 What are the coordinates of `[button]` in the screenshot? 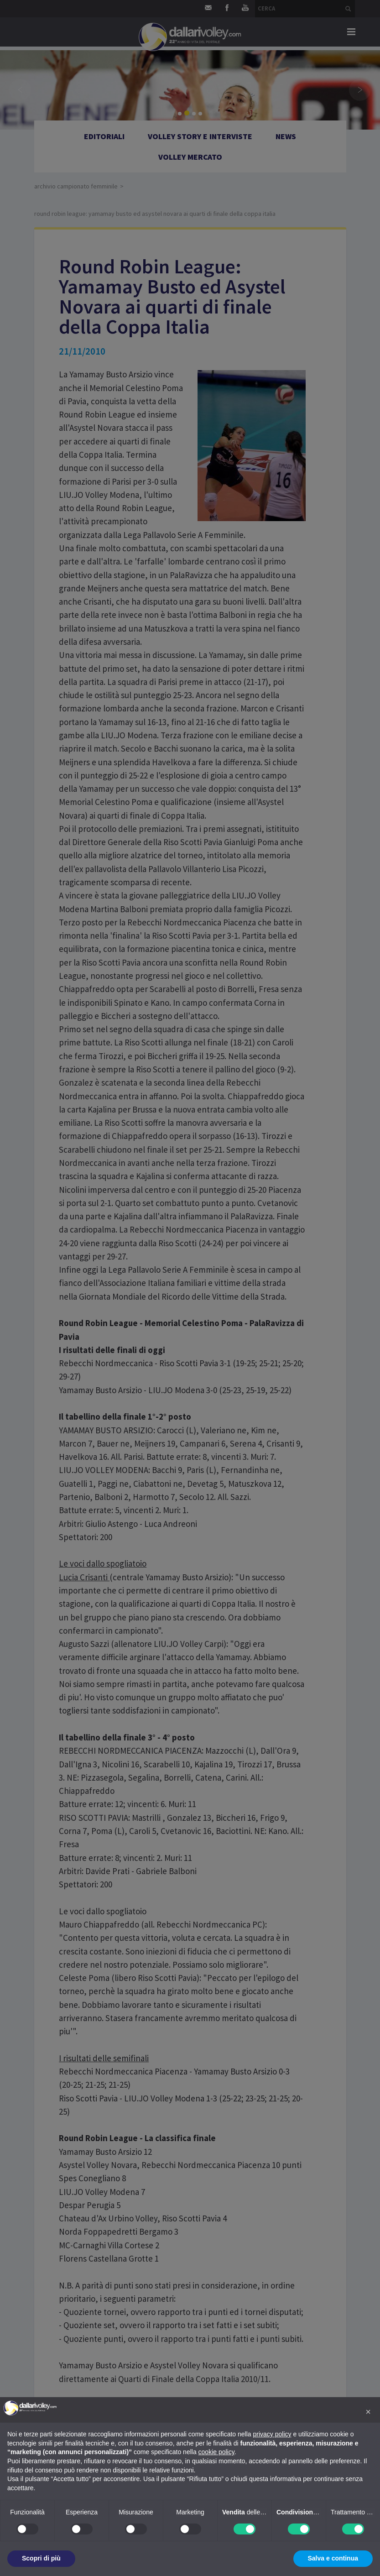 It's located at (368, 2411).